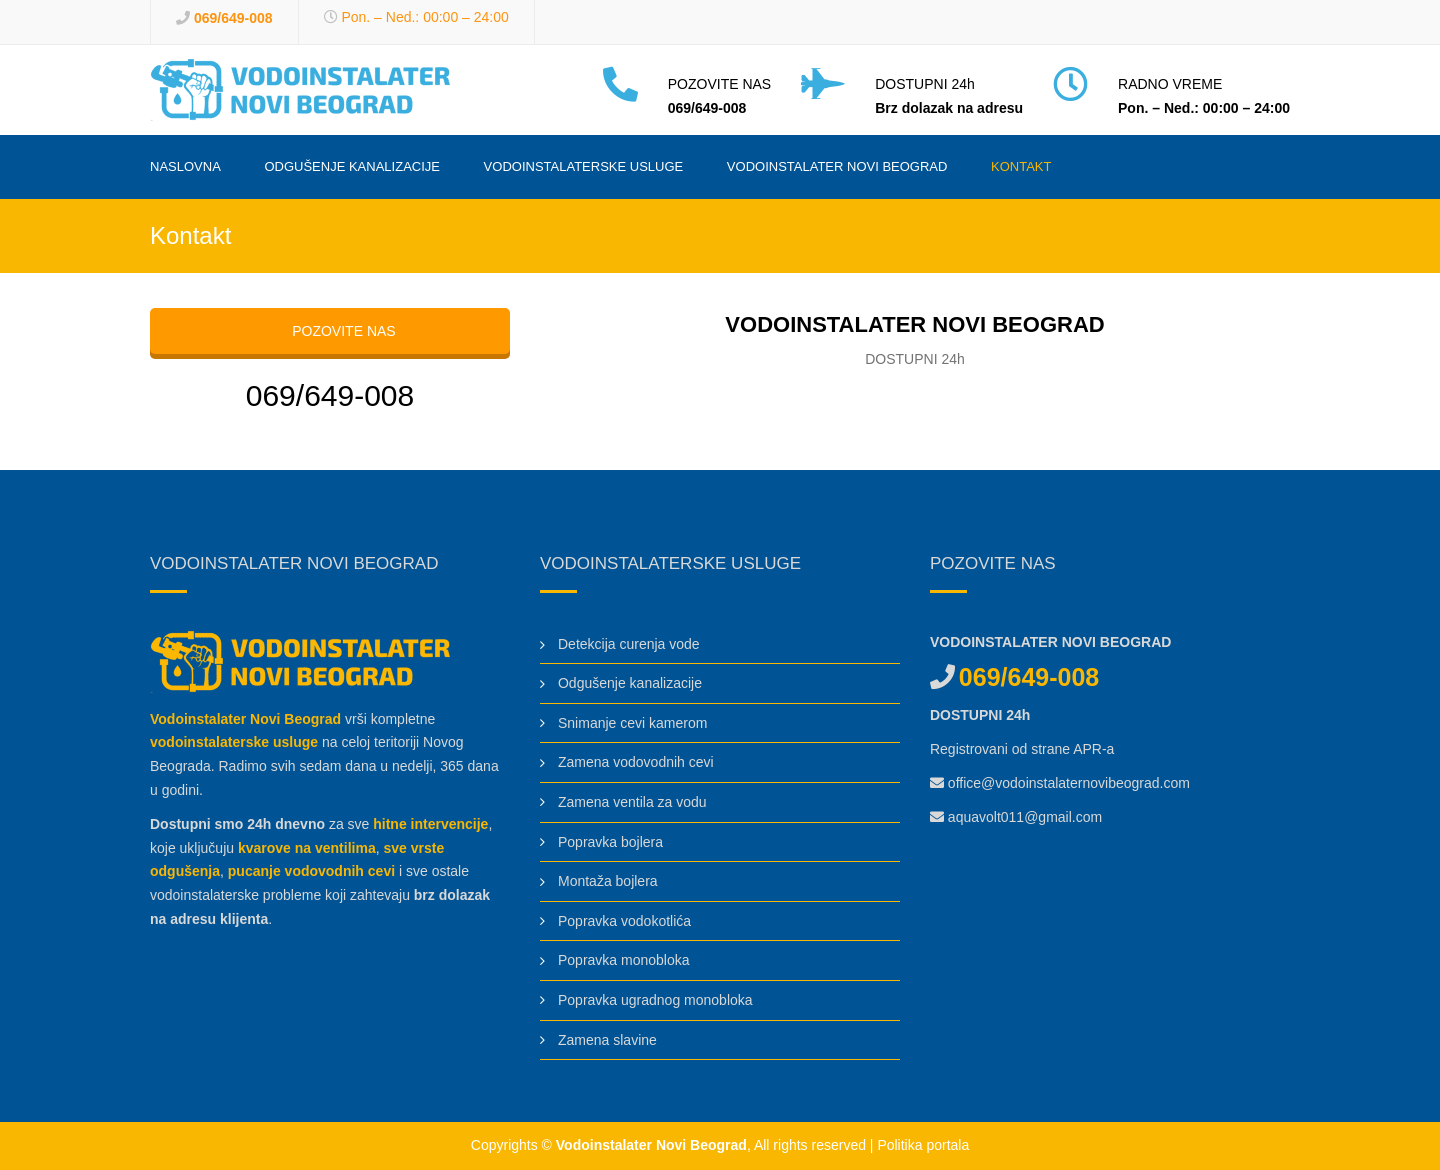  I want to click on Detekcija curenja vode, so click(629, 644).